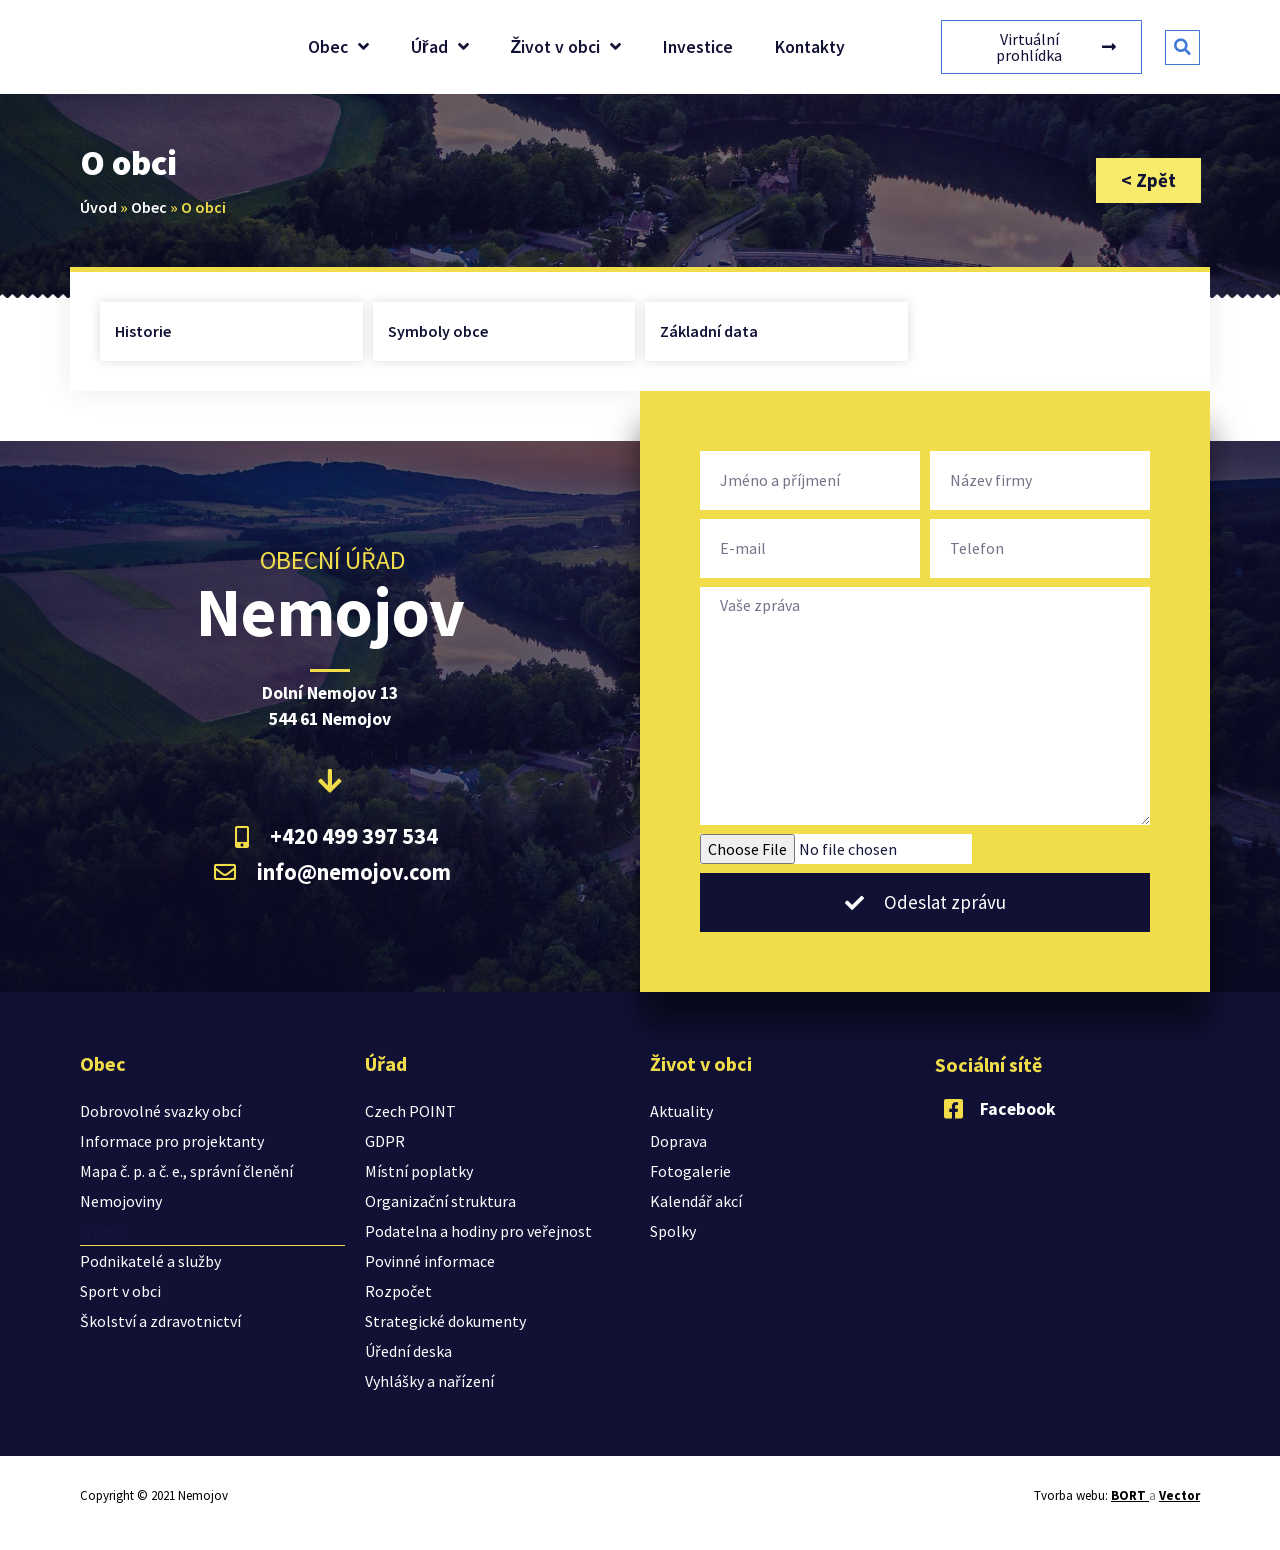  Describe the element at coordinates (172, 1141) in the screenshot. I see `Informace pro projektanty` at that location.